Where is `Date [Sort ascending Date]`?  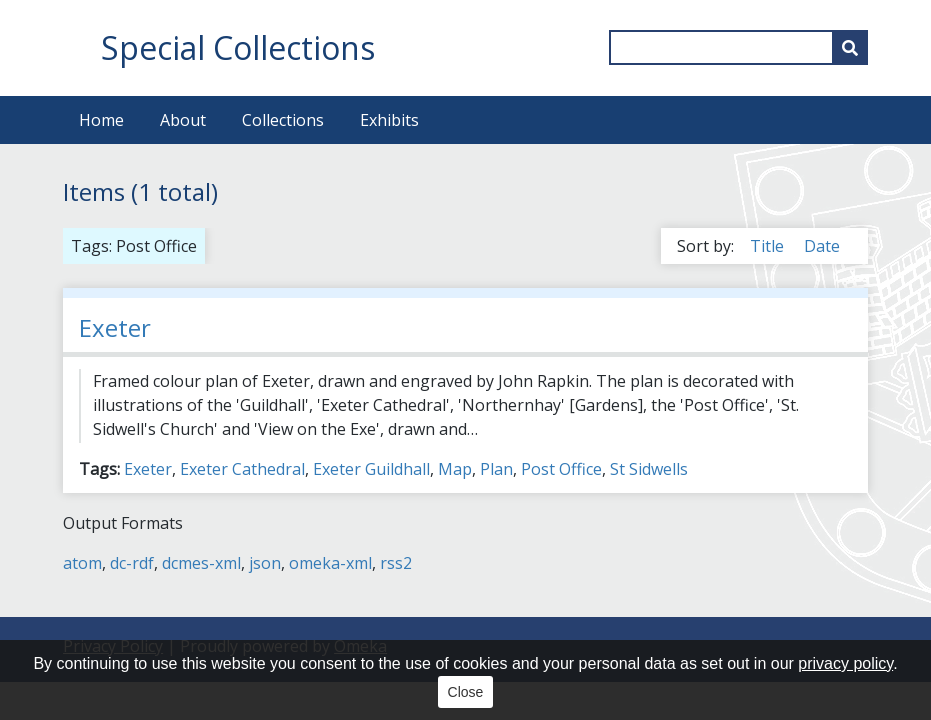 Date [Sort ascending Date] is located at coordinates (822, 246).